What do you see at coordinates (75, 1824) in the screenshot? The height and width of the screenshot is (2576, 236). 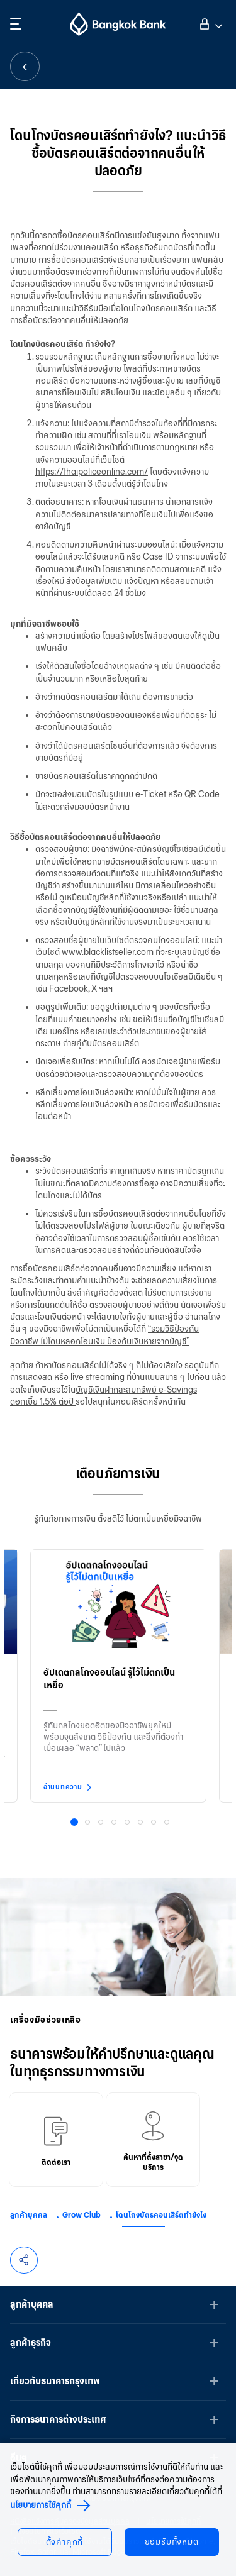 I see `1 [button]` at bounding box center [75, 1824].